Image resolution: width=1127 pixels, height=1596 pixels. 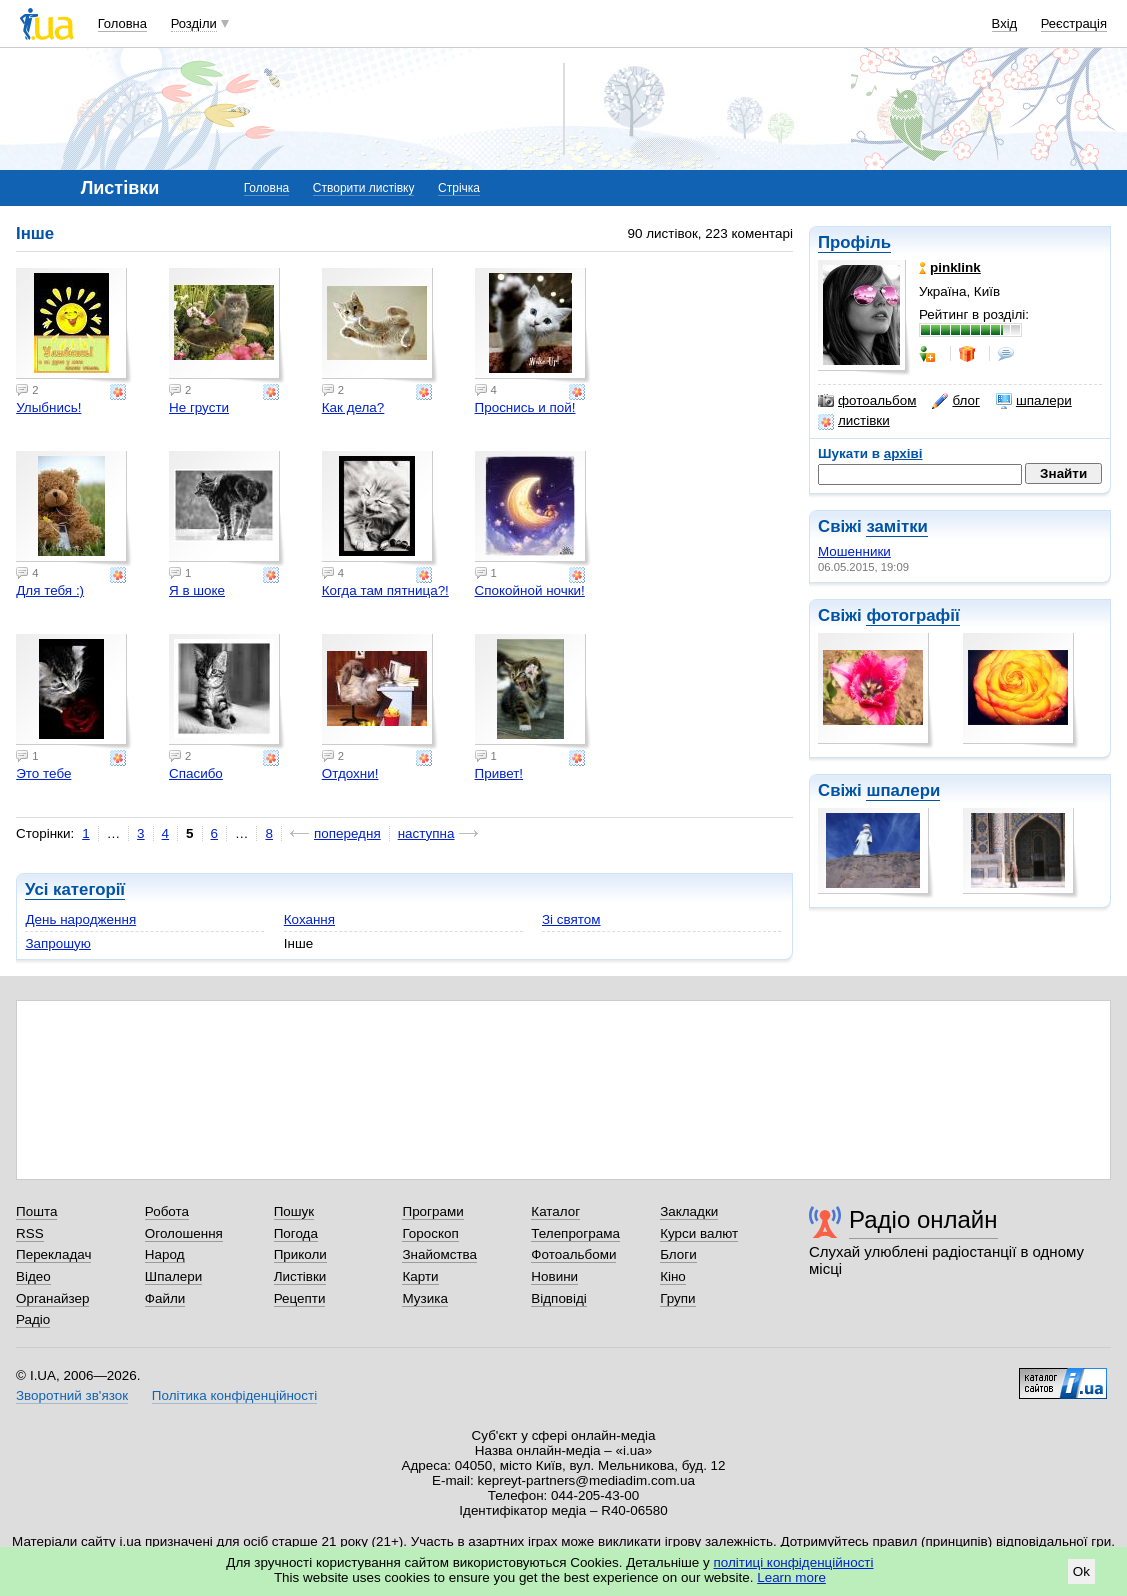 What do you see at coordinates (912, 615) in the screenshot?
I see `фотографії` at bounding box center [912, 615].